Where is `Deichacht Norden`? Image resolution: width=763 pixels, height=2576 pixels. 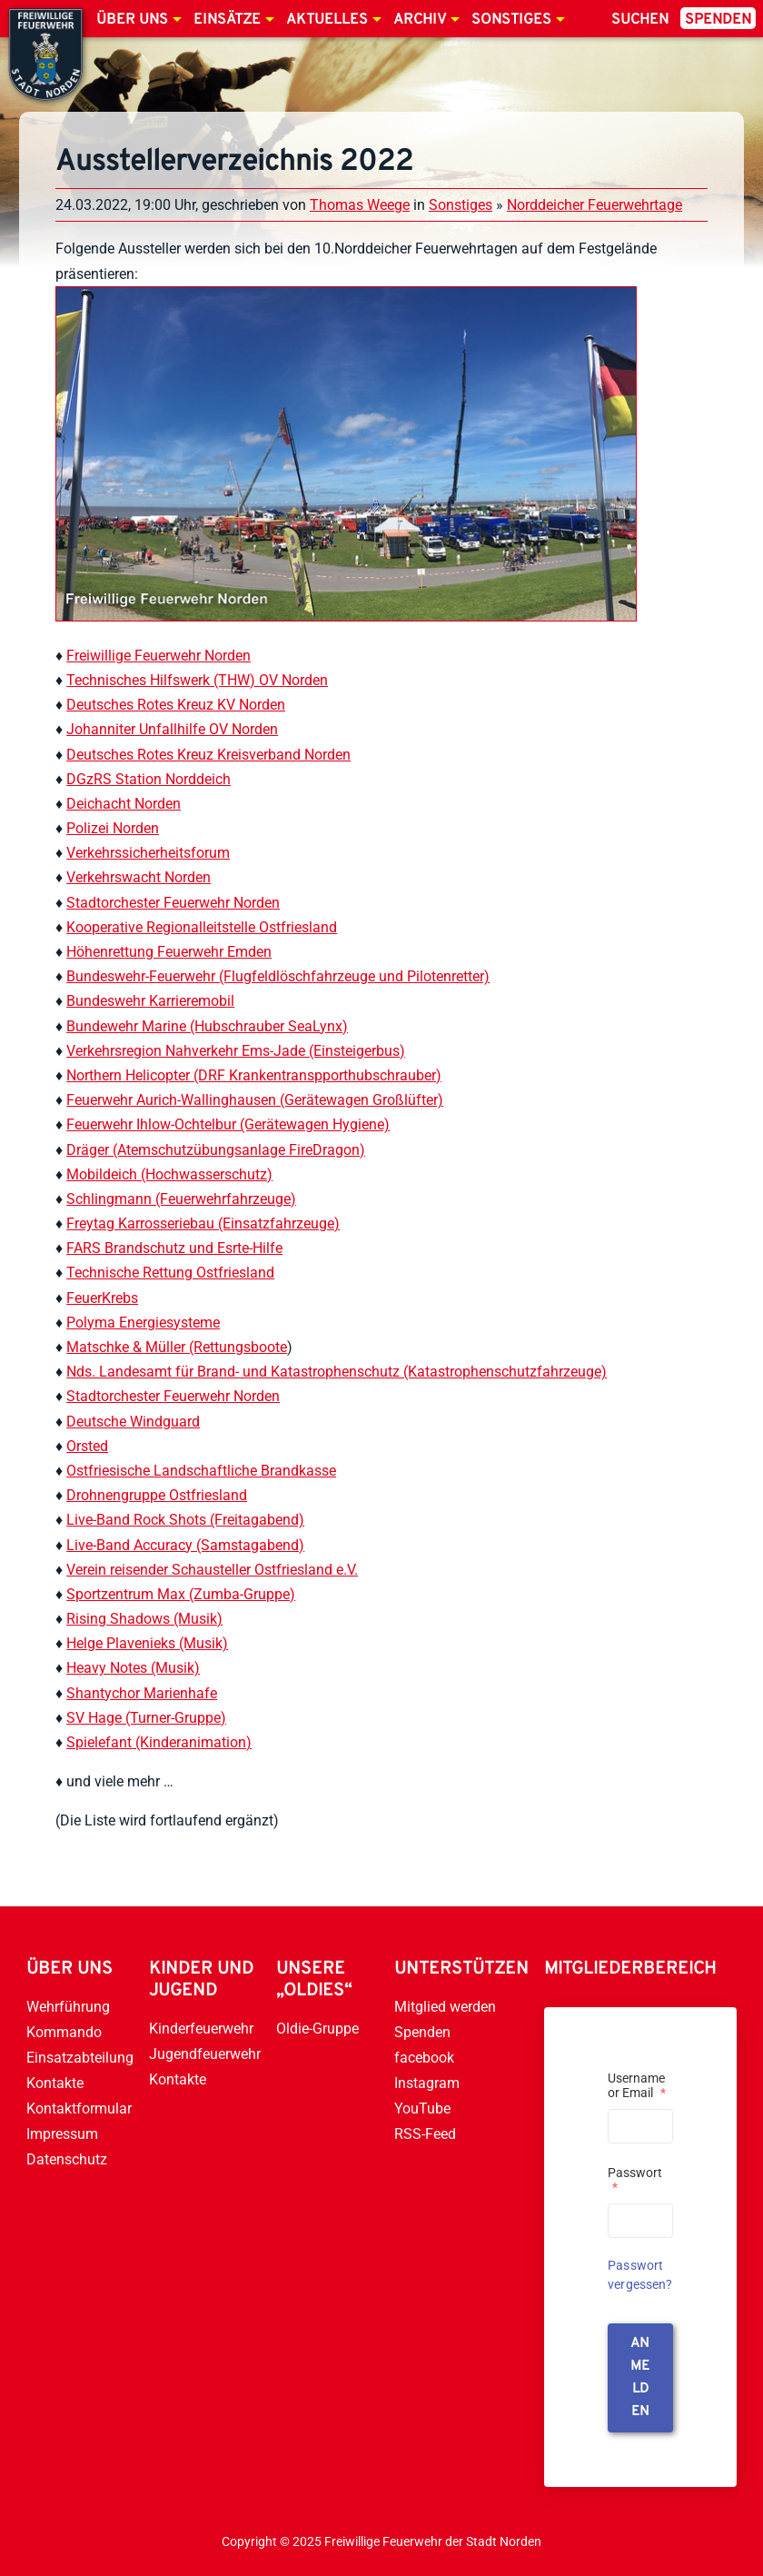
Deichacht Norden is located at coordinates (123, 803).